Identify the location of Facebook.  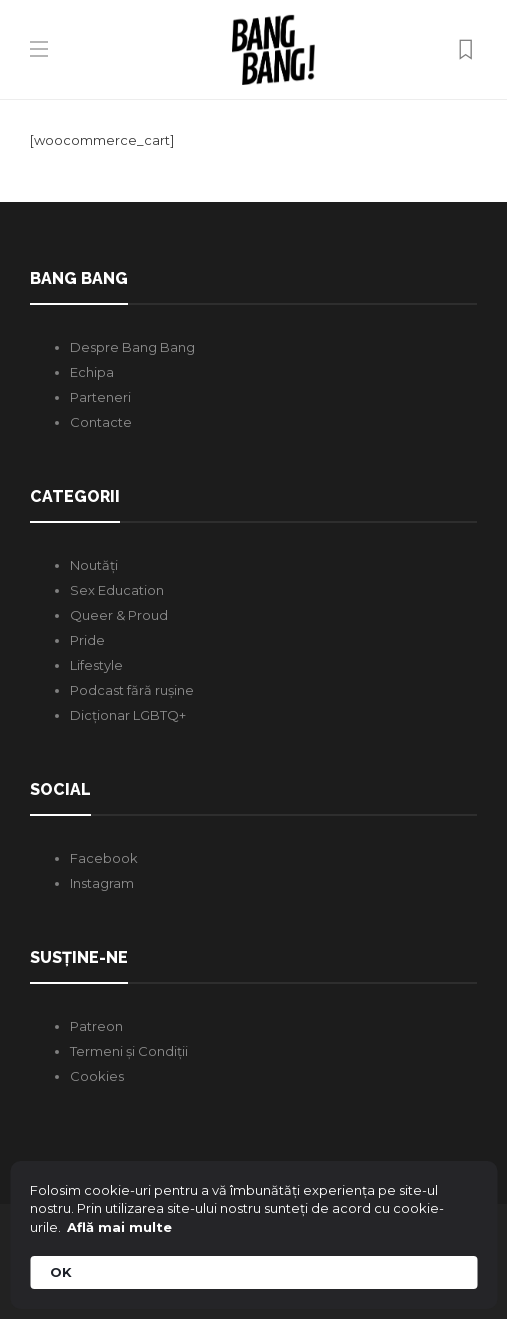
(104, 858).